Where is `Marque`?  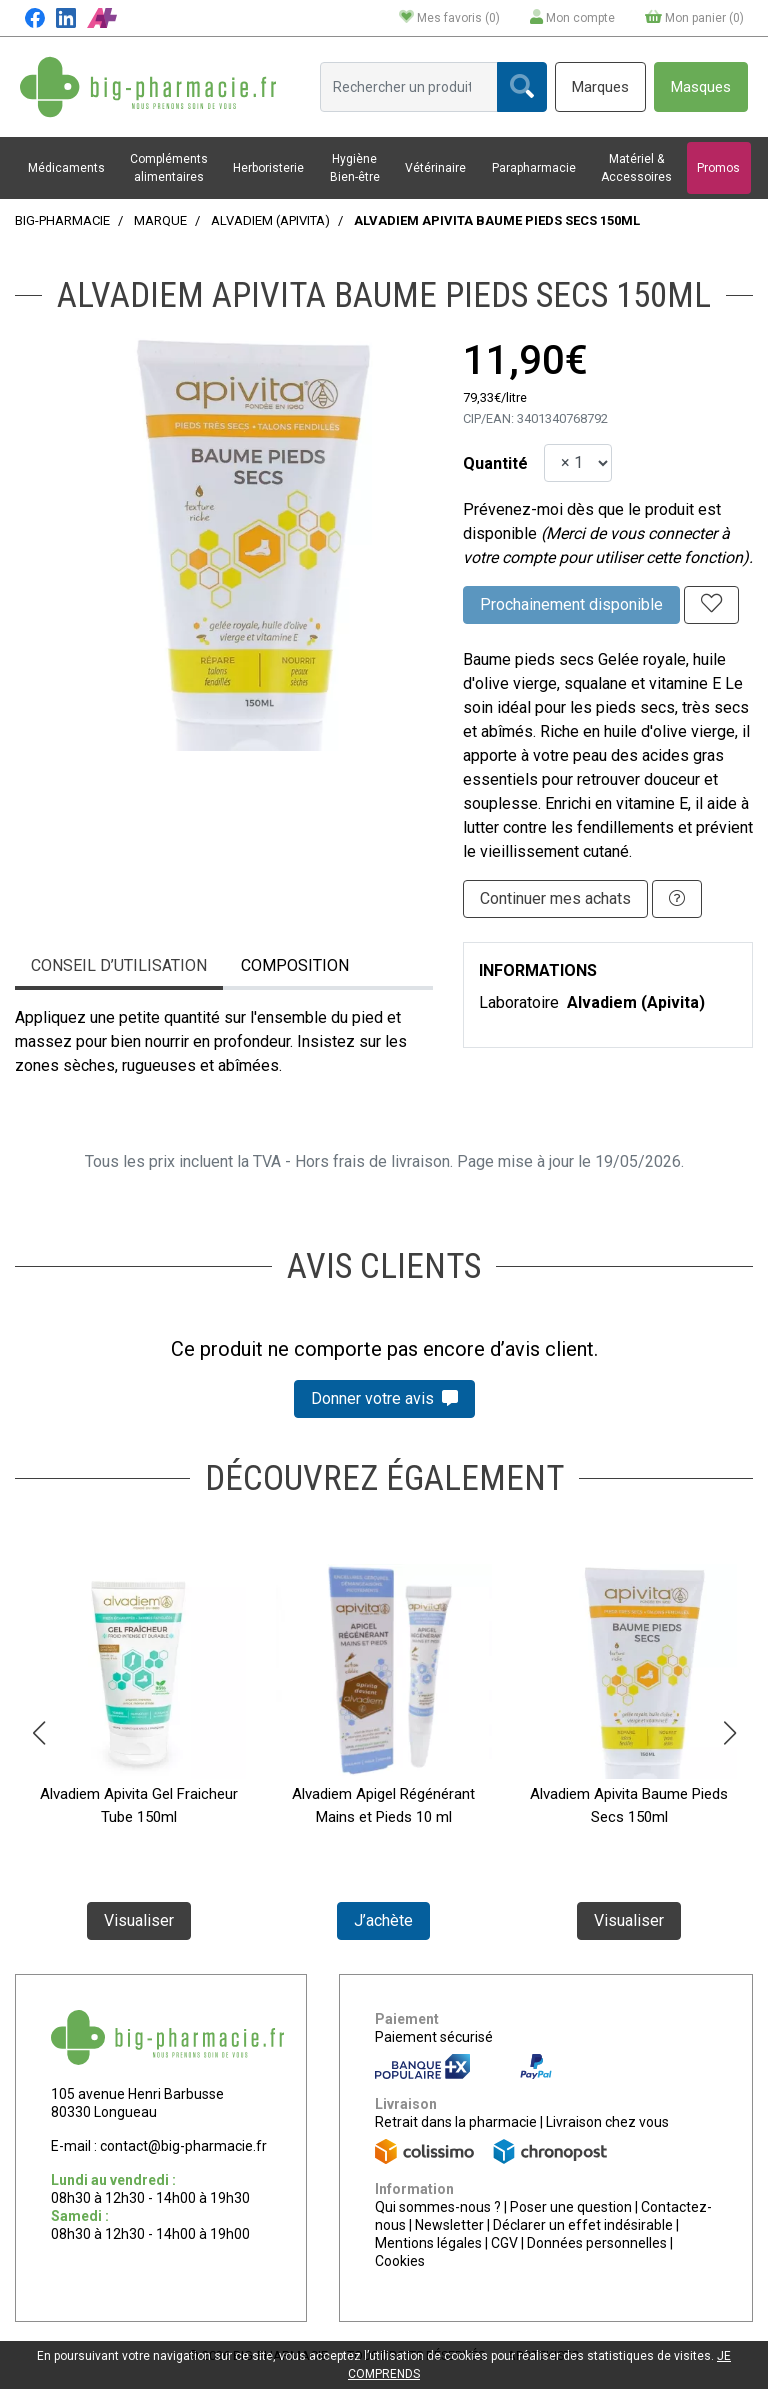 Marque is located at coordinates (160, 220).